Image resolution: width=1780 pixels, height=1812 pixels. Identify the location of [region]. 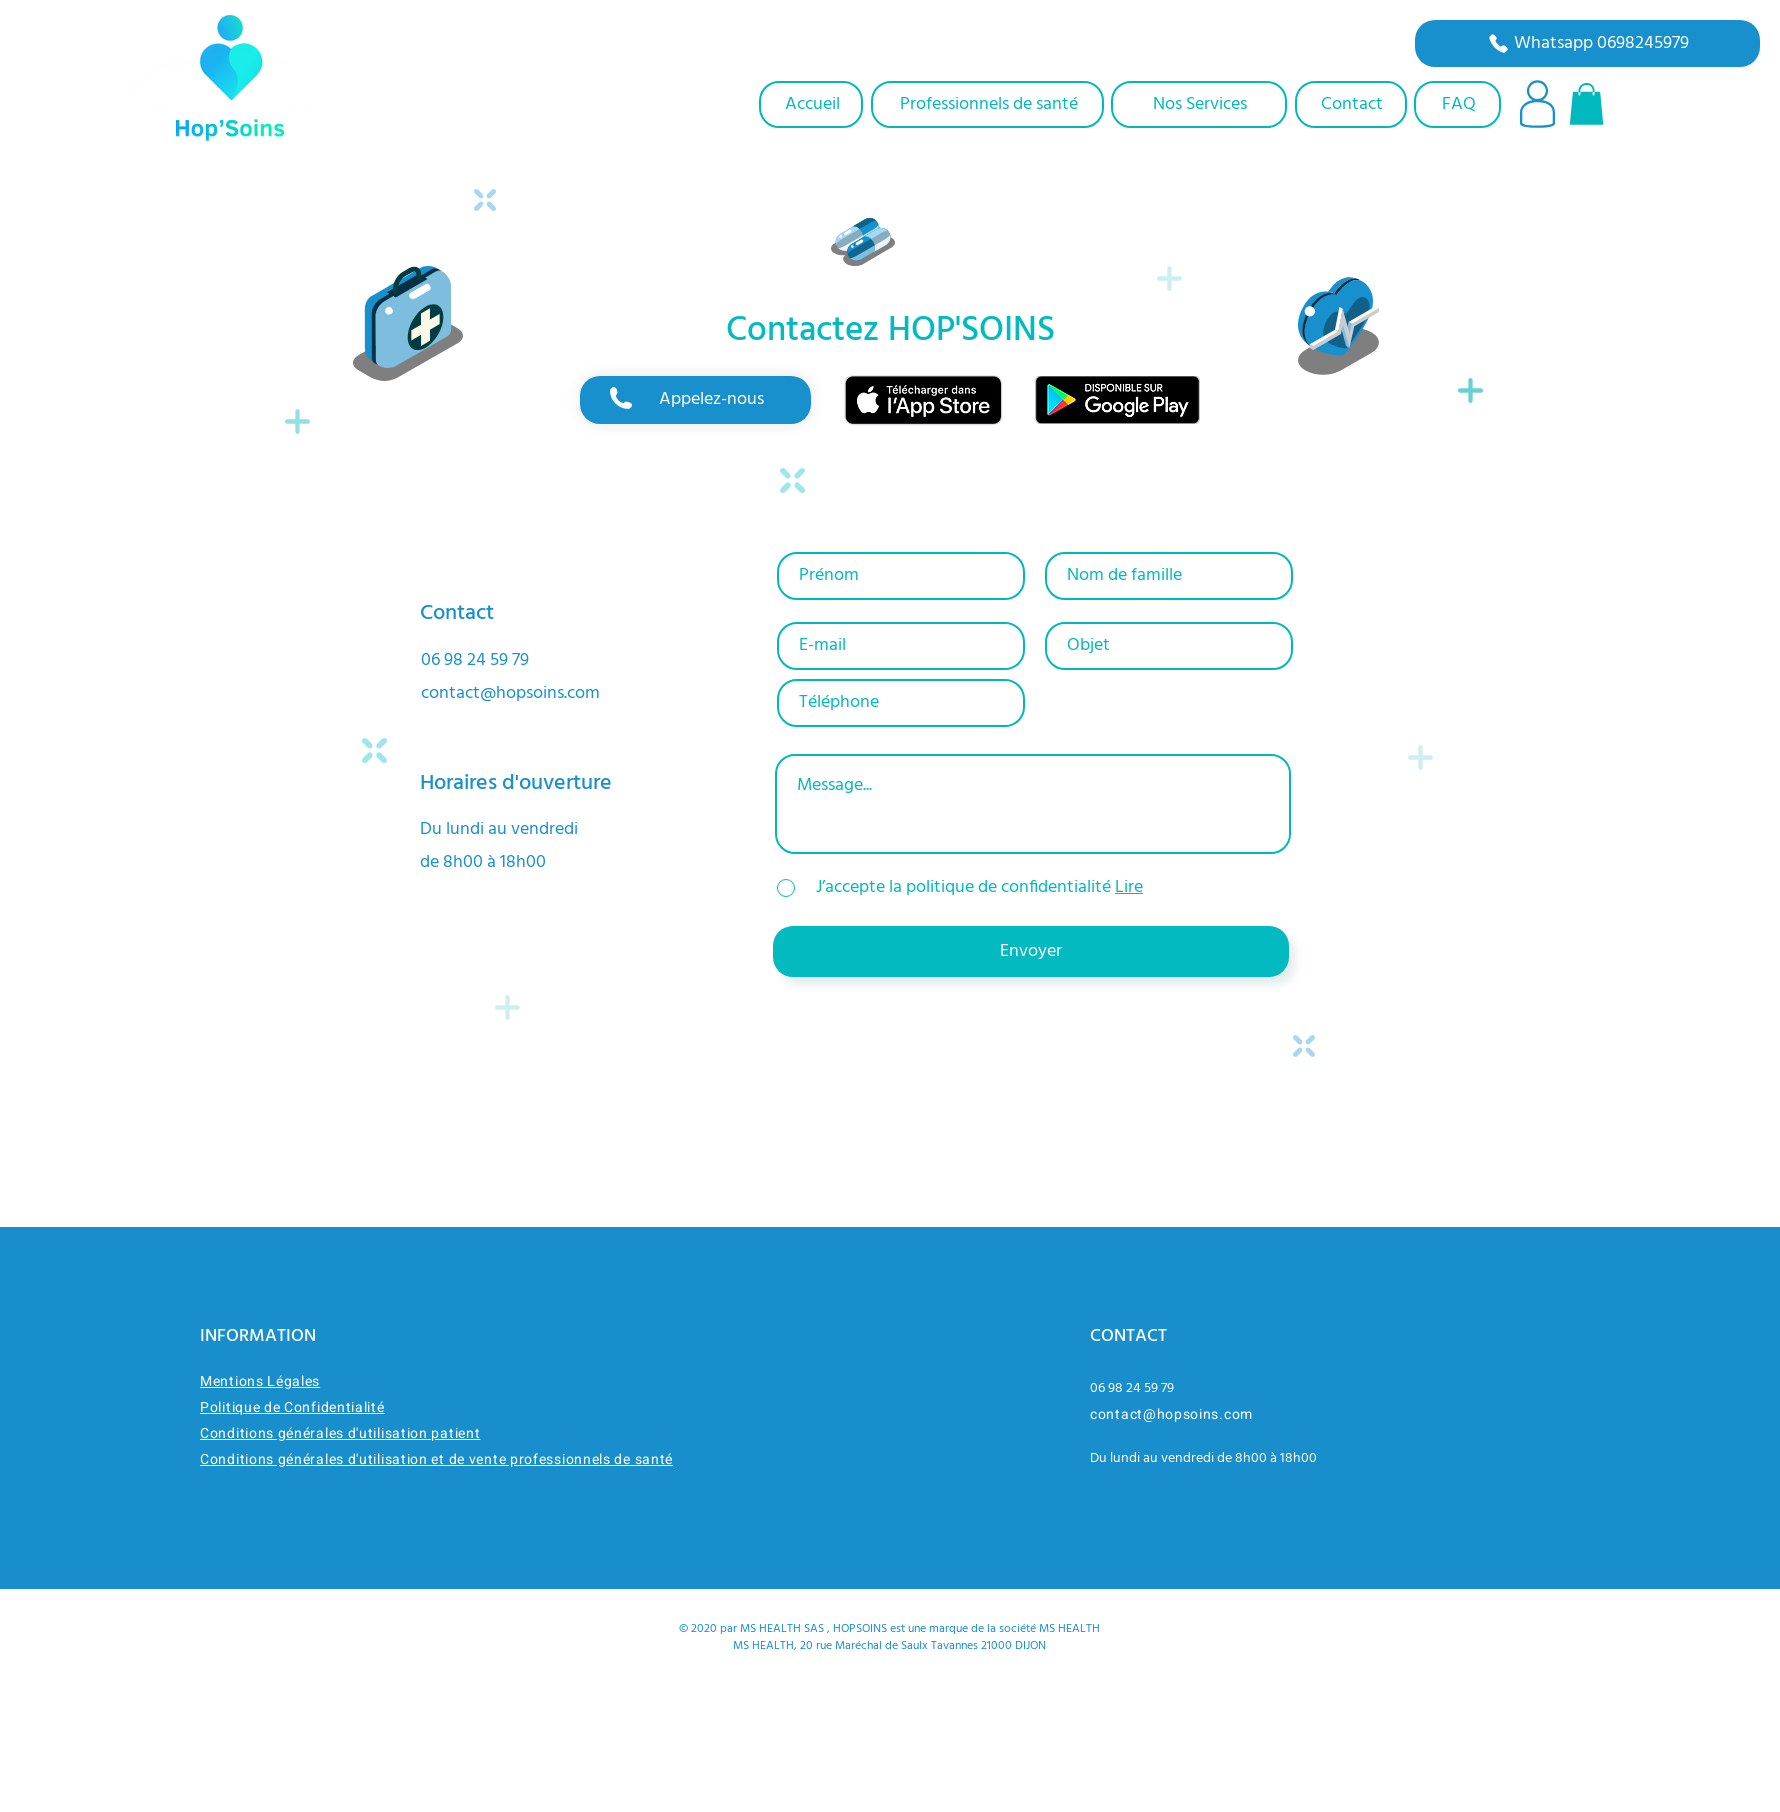
(695, 400).